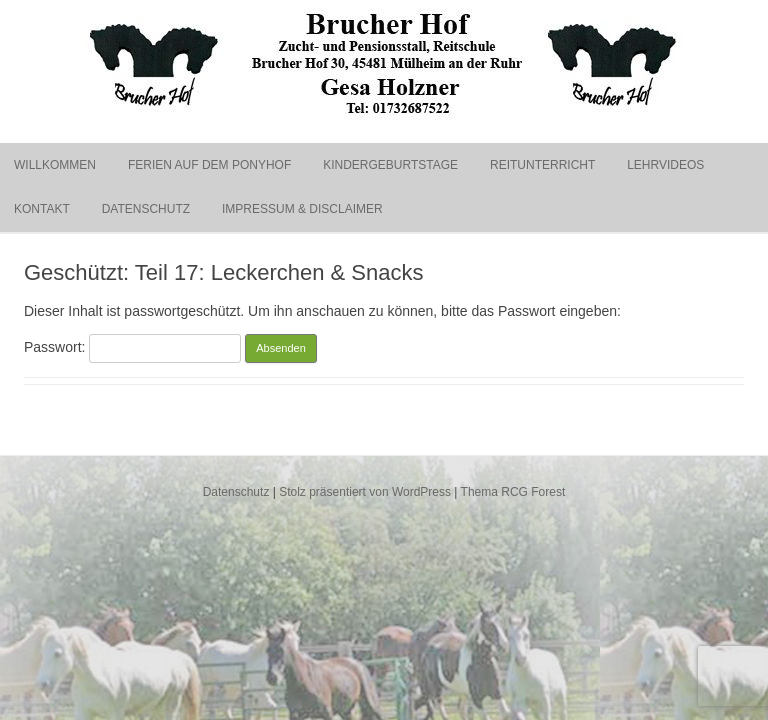 This screenshot has height=720, width=768. I want to click on Willkommen, so click(55, 165).